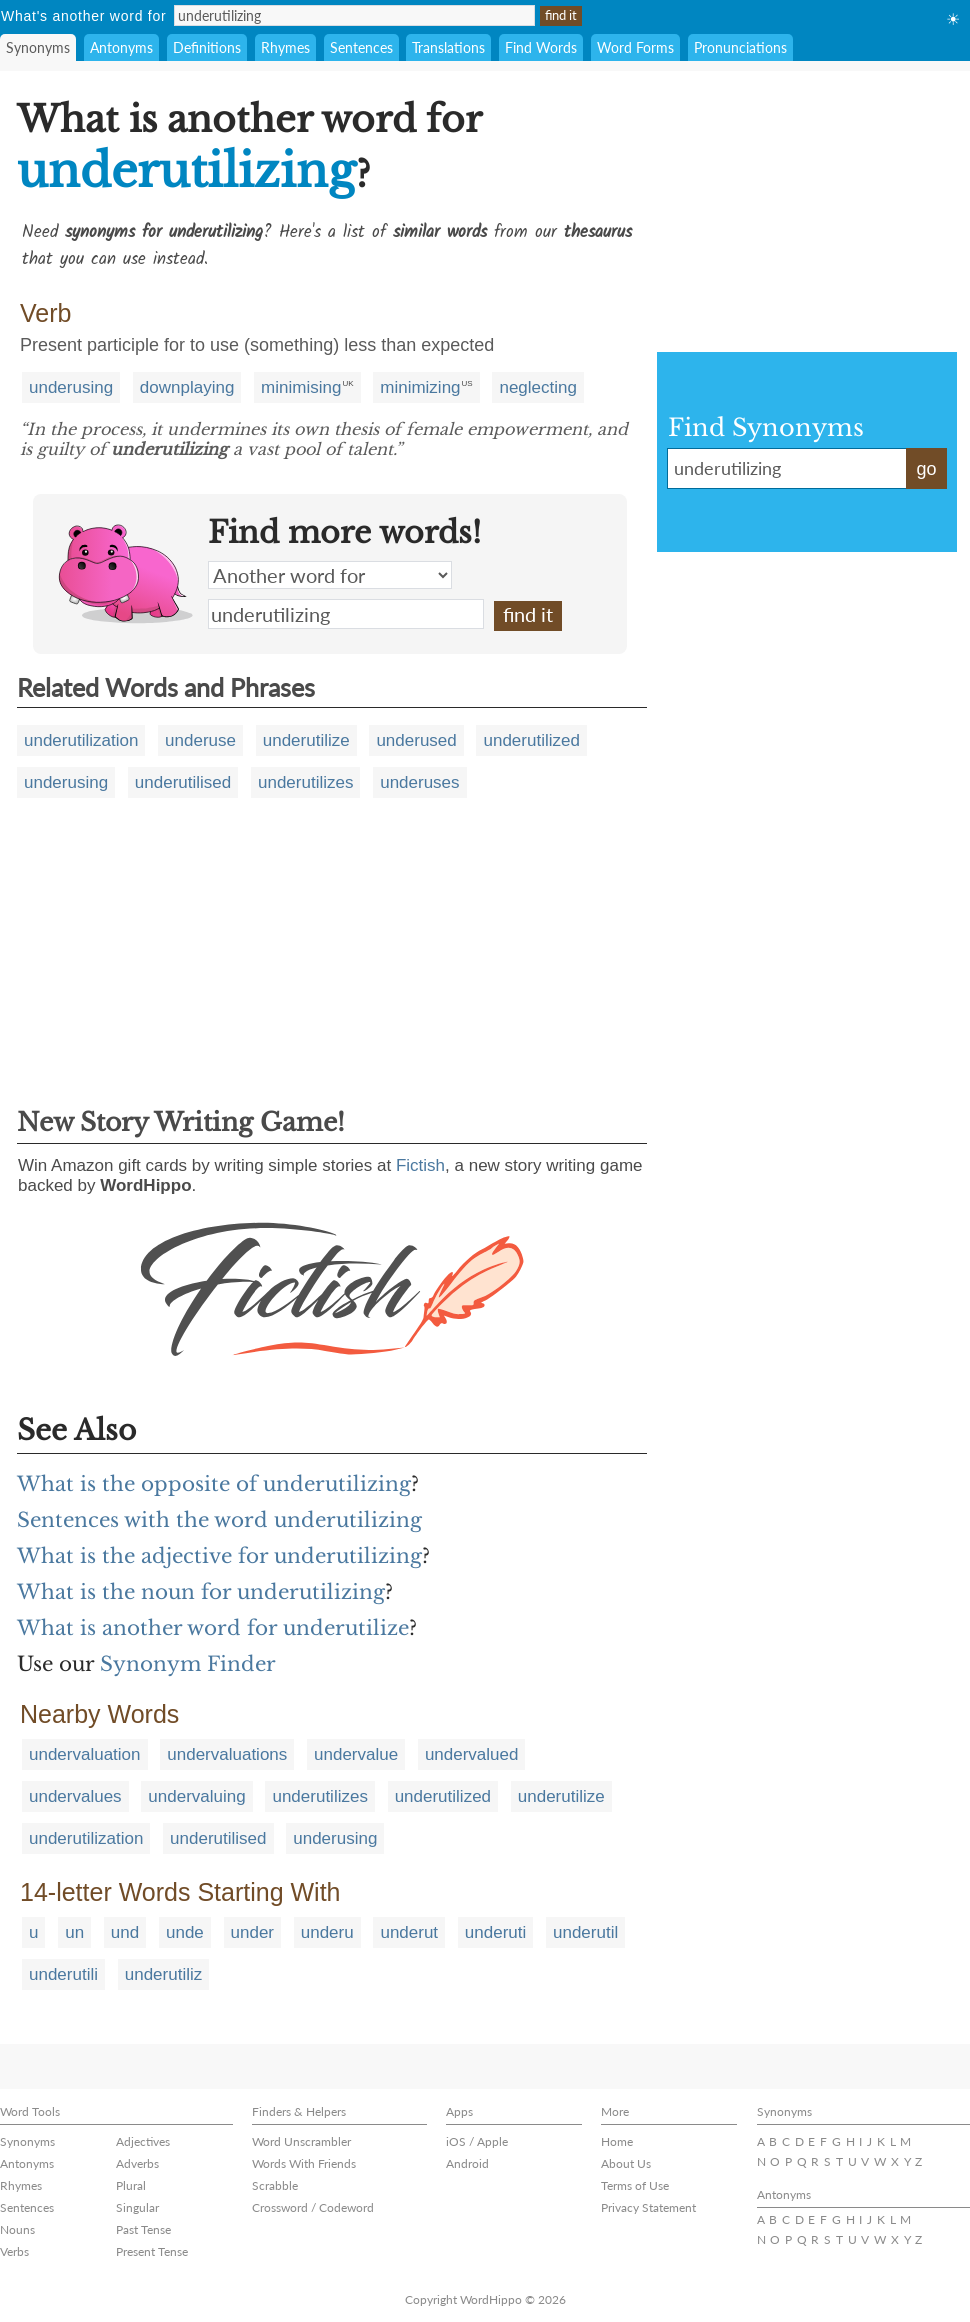 This screenshot has height=2322, width=970. Describe the element at coordinates (304, 2163) in the screenshot. I see `Words With Friends` at that location.